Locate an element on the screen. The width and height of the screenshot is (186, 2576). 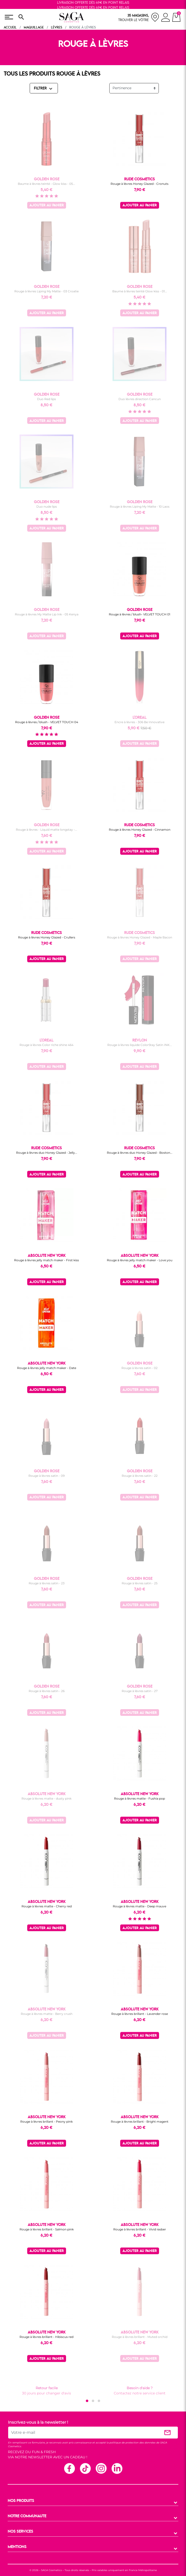
Rouge à lèvres brillant - Bright magent is located at coordinates (139, 2121).